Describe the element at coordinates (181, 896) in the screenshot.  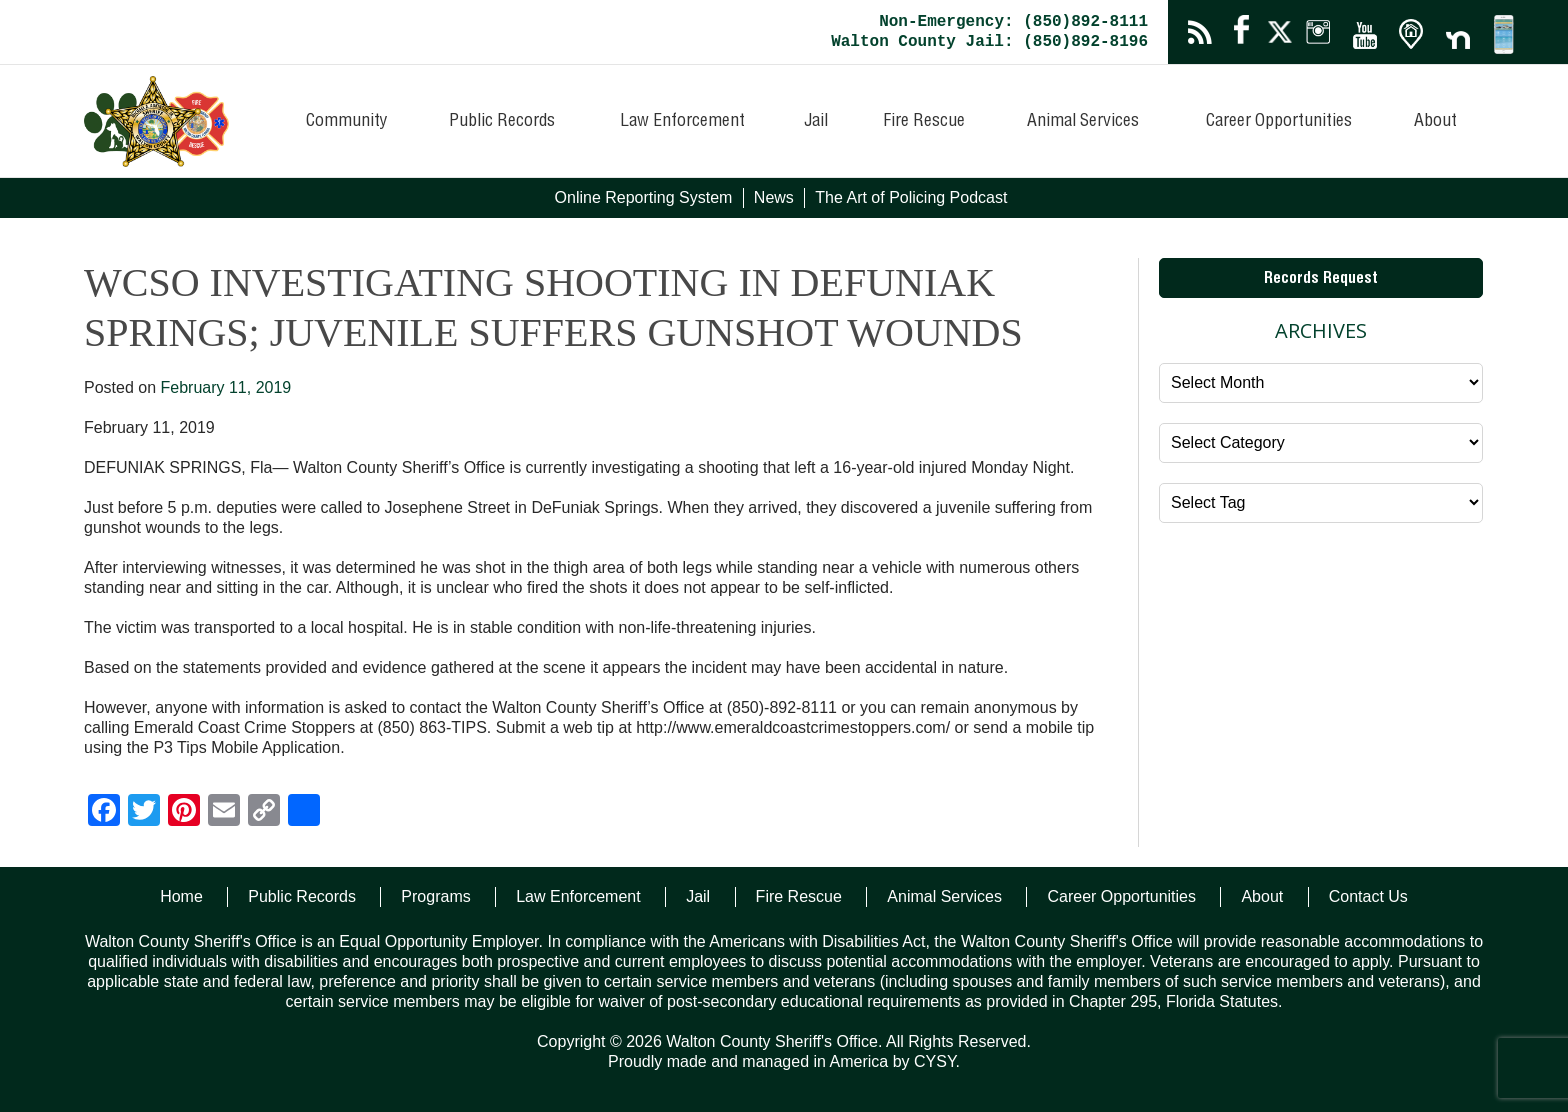
I see `Home` at that location.